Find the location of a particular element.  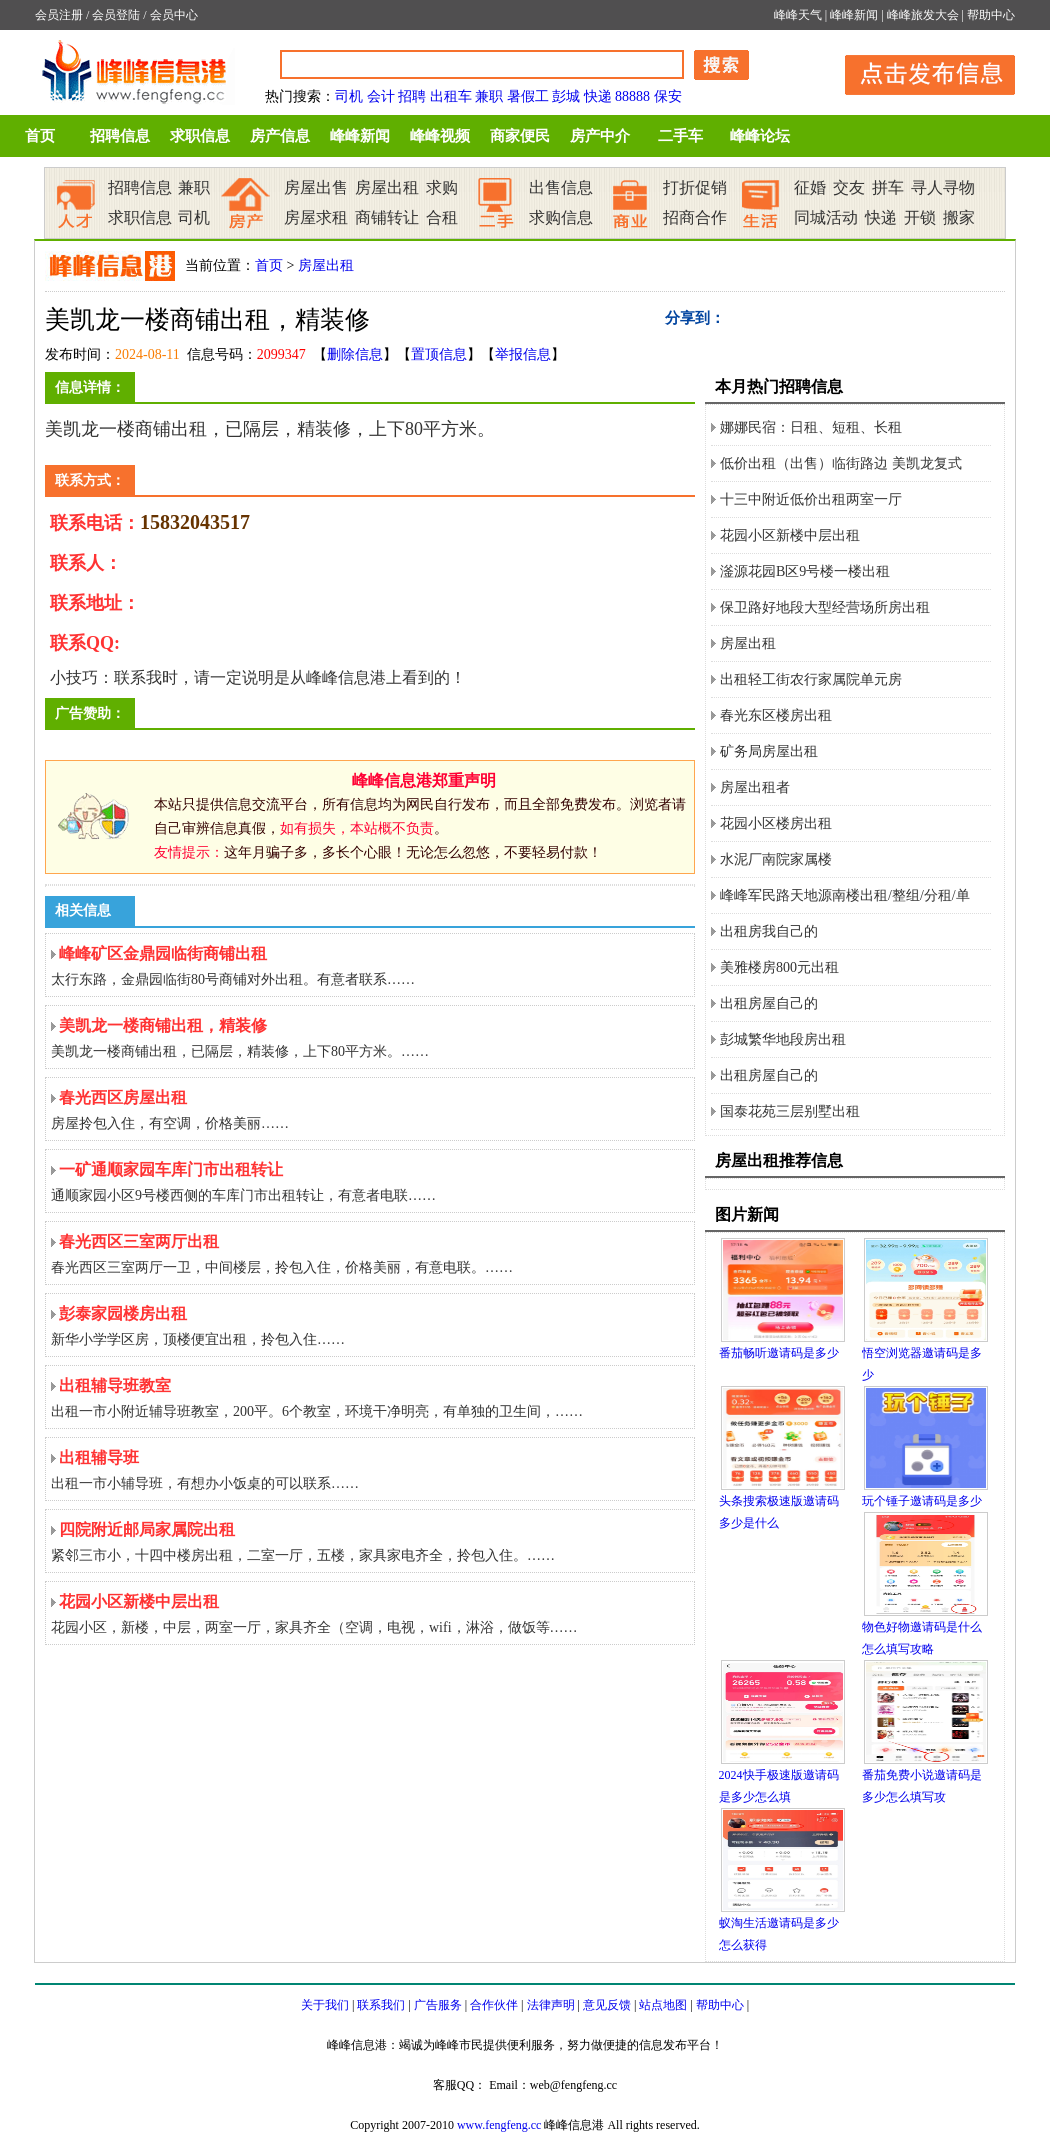

站点地图 is located at coordinates (663, 2005).